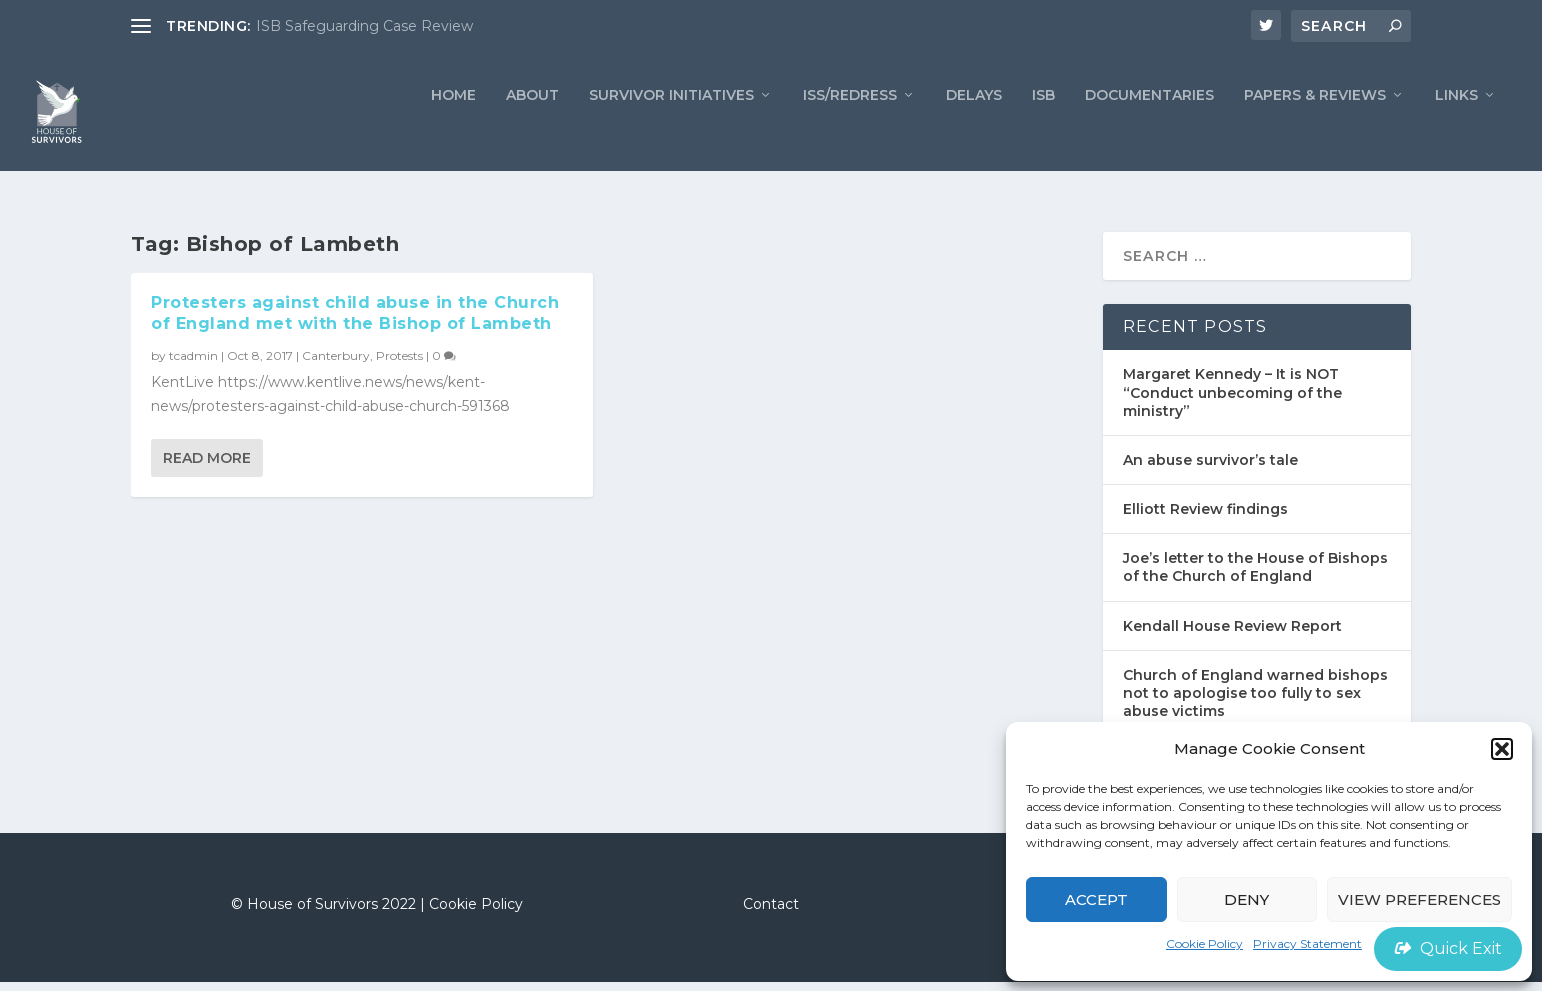  Describe the element at coordinates (453, 125) in the screenshot. I see `Home` at that location.